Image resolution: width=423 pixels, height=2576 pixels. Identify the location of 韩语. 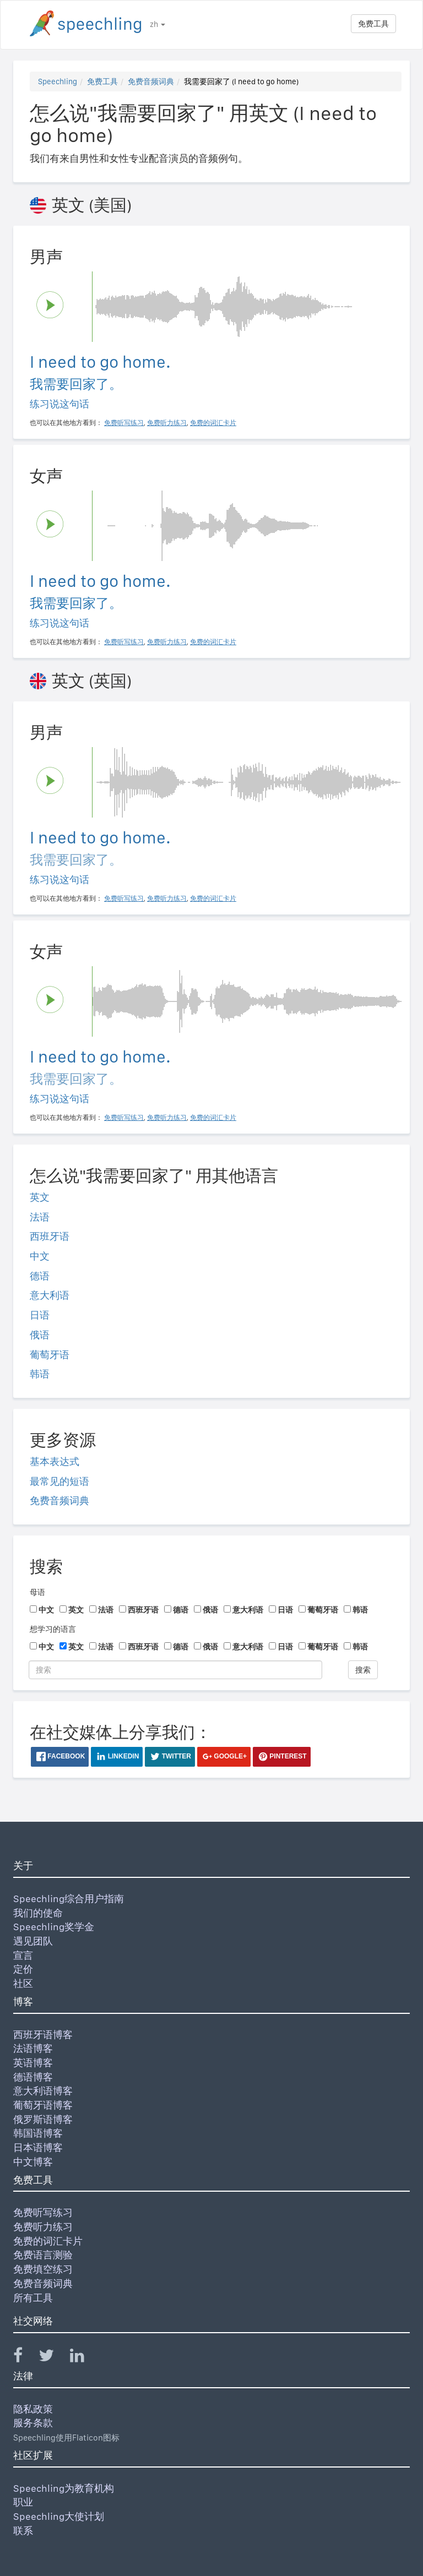
(40, 1374).